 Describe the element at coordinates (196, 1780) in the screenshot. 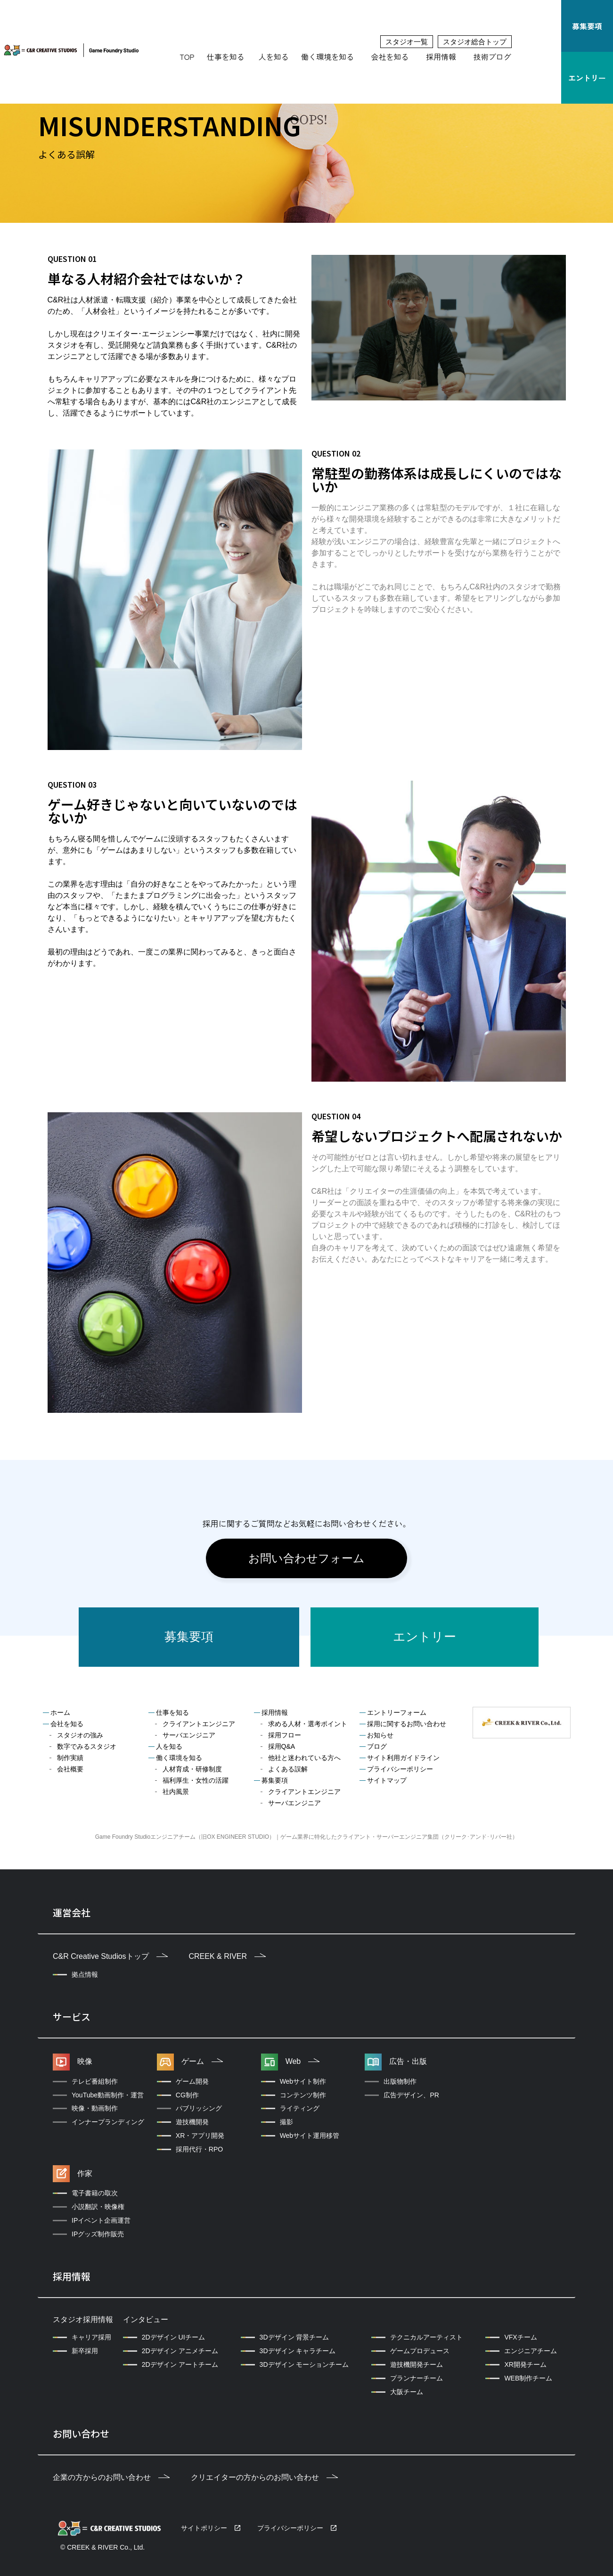

I see `福利厚生・女性の活躍` at that location.